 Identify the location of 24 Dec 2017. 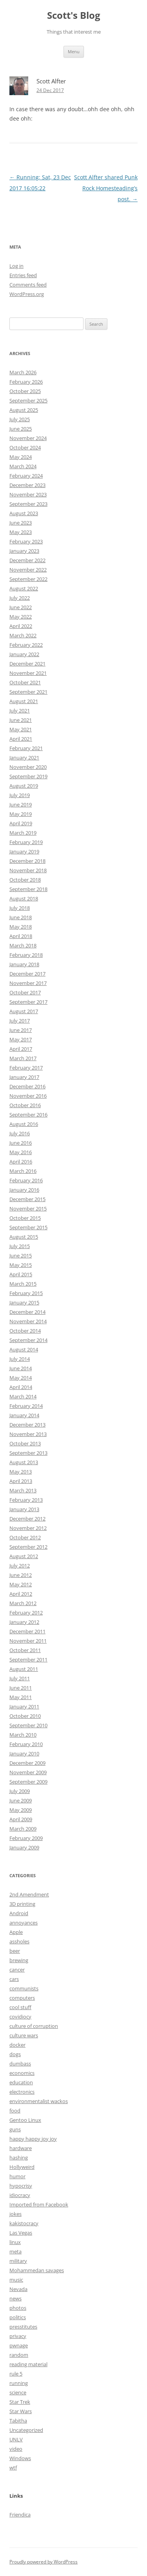
(50, 90).